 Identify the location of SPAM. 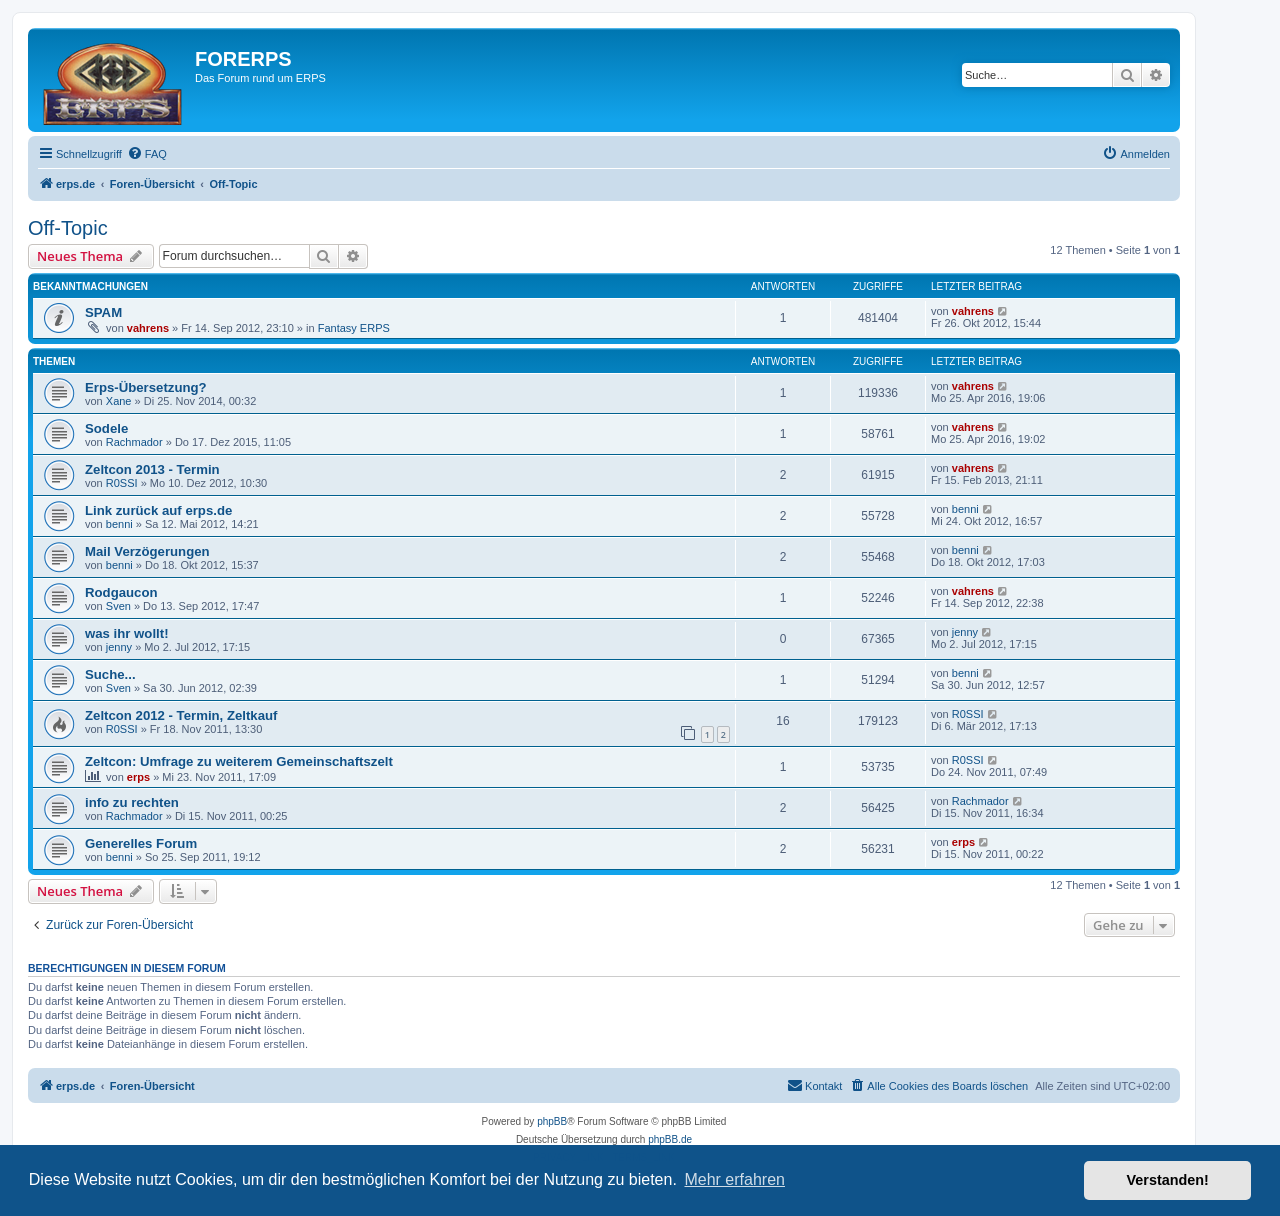
(103, 312).